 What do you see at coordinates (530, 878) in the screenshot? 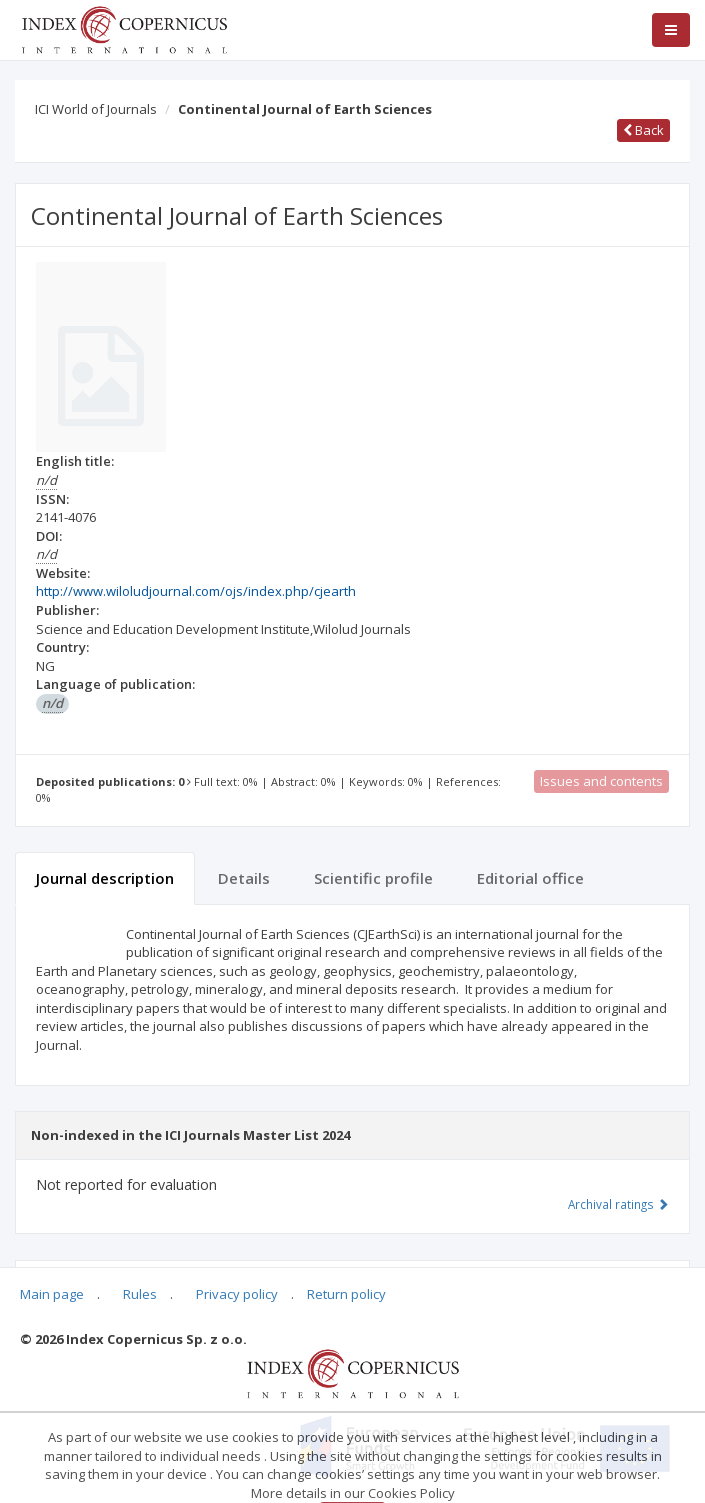
I see `Editorial office [tab]` at bounding box center [530, 878].